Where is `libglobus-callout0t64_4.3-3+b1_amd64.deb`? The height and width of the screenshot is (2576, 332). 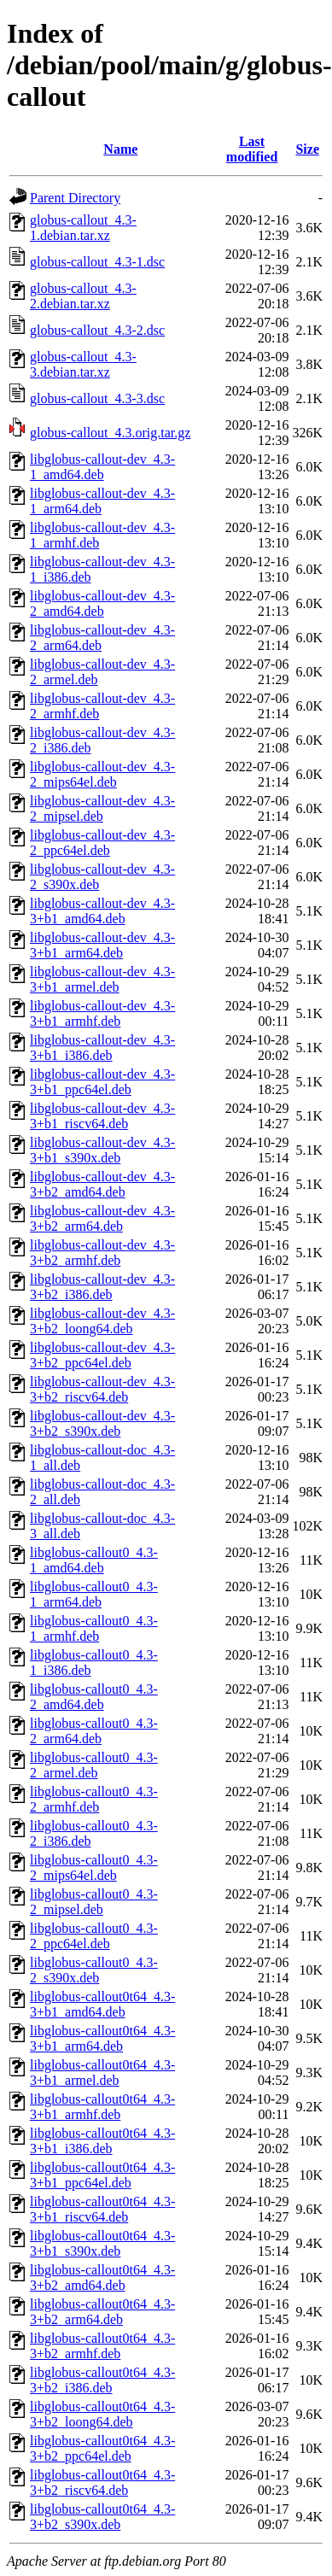
libglobus-callout0t64_4.3-3+b1_amd64.deb is located at coordinates (102, 2004).